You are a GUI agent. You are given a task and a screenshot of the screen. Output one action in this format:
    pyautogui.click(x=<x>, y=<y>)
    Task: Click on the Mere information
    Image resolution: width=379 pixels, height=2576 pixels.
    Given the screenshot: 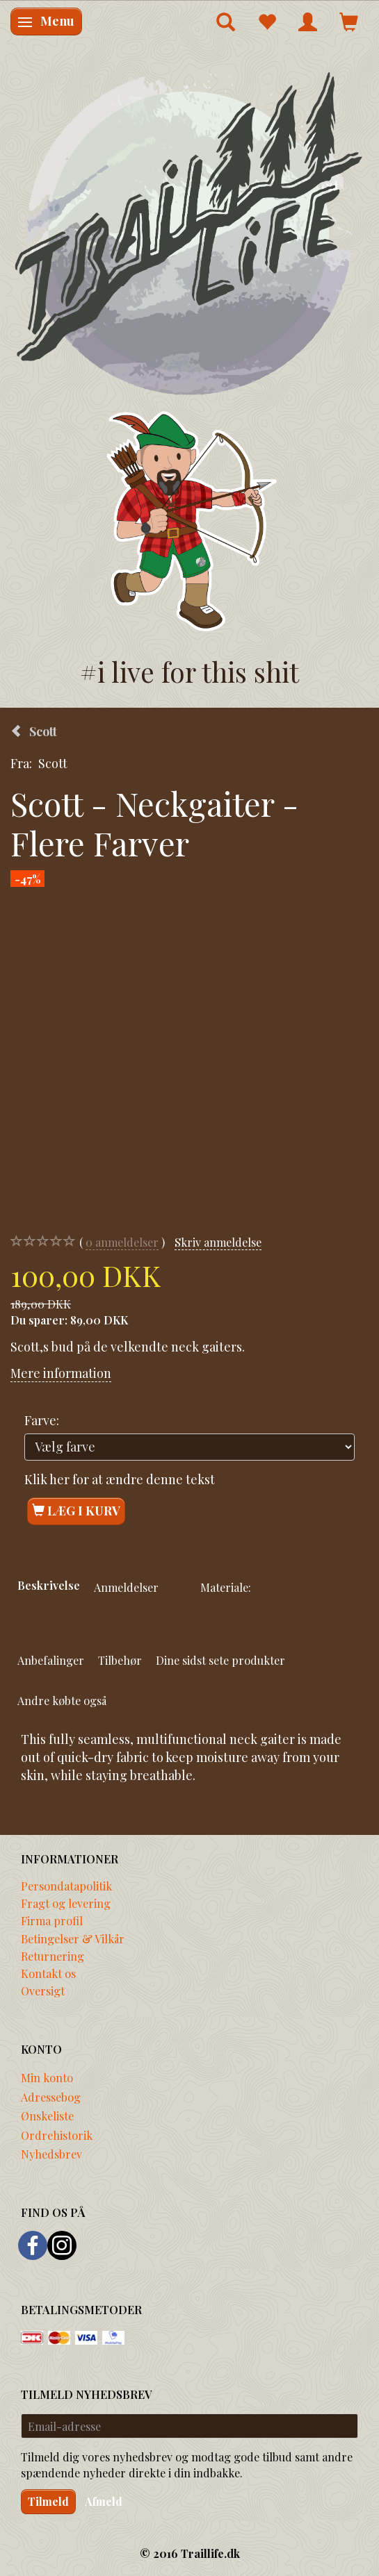 What is the action you would take?
    pyautogui.click(x=60, y=1373)
    